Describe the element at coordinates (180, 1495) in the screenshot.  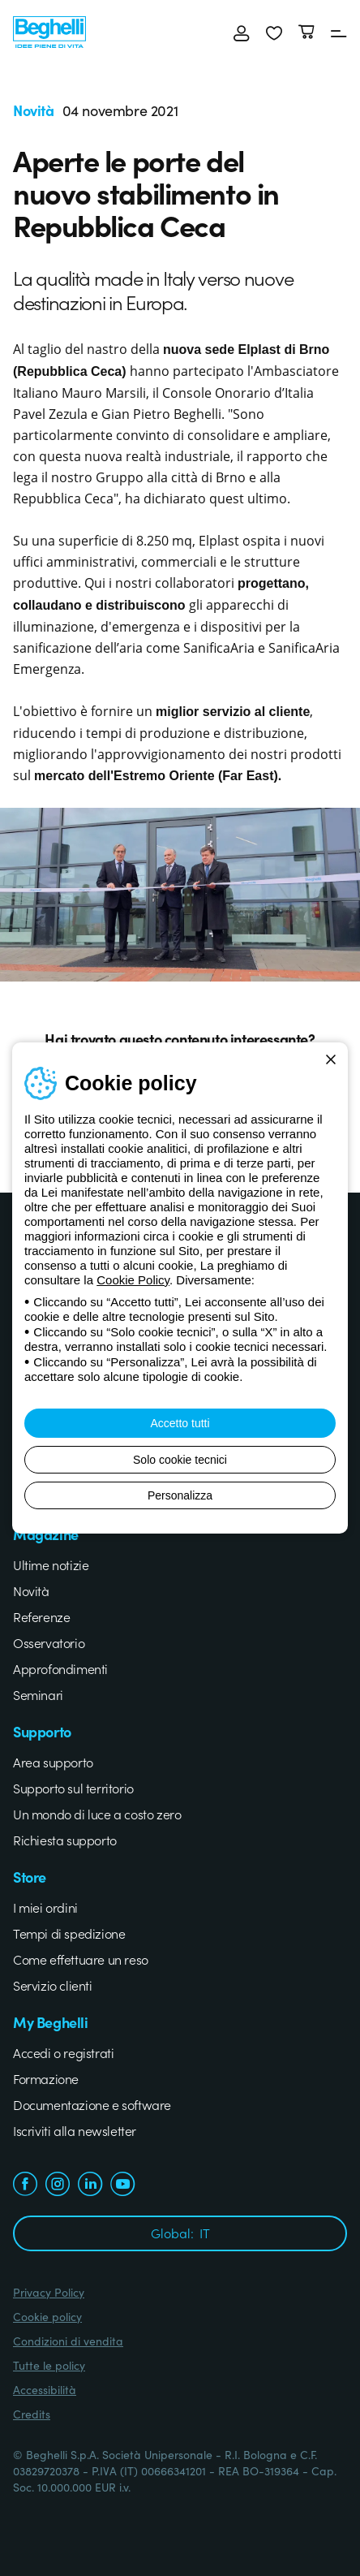
I see `Personalizza` at that location.